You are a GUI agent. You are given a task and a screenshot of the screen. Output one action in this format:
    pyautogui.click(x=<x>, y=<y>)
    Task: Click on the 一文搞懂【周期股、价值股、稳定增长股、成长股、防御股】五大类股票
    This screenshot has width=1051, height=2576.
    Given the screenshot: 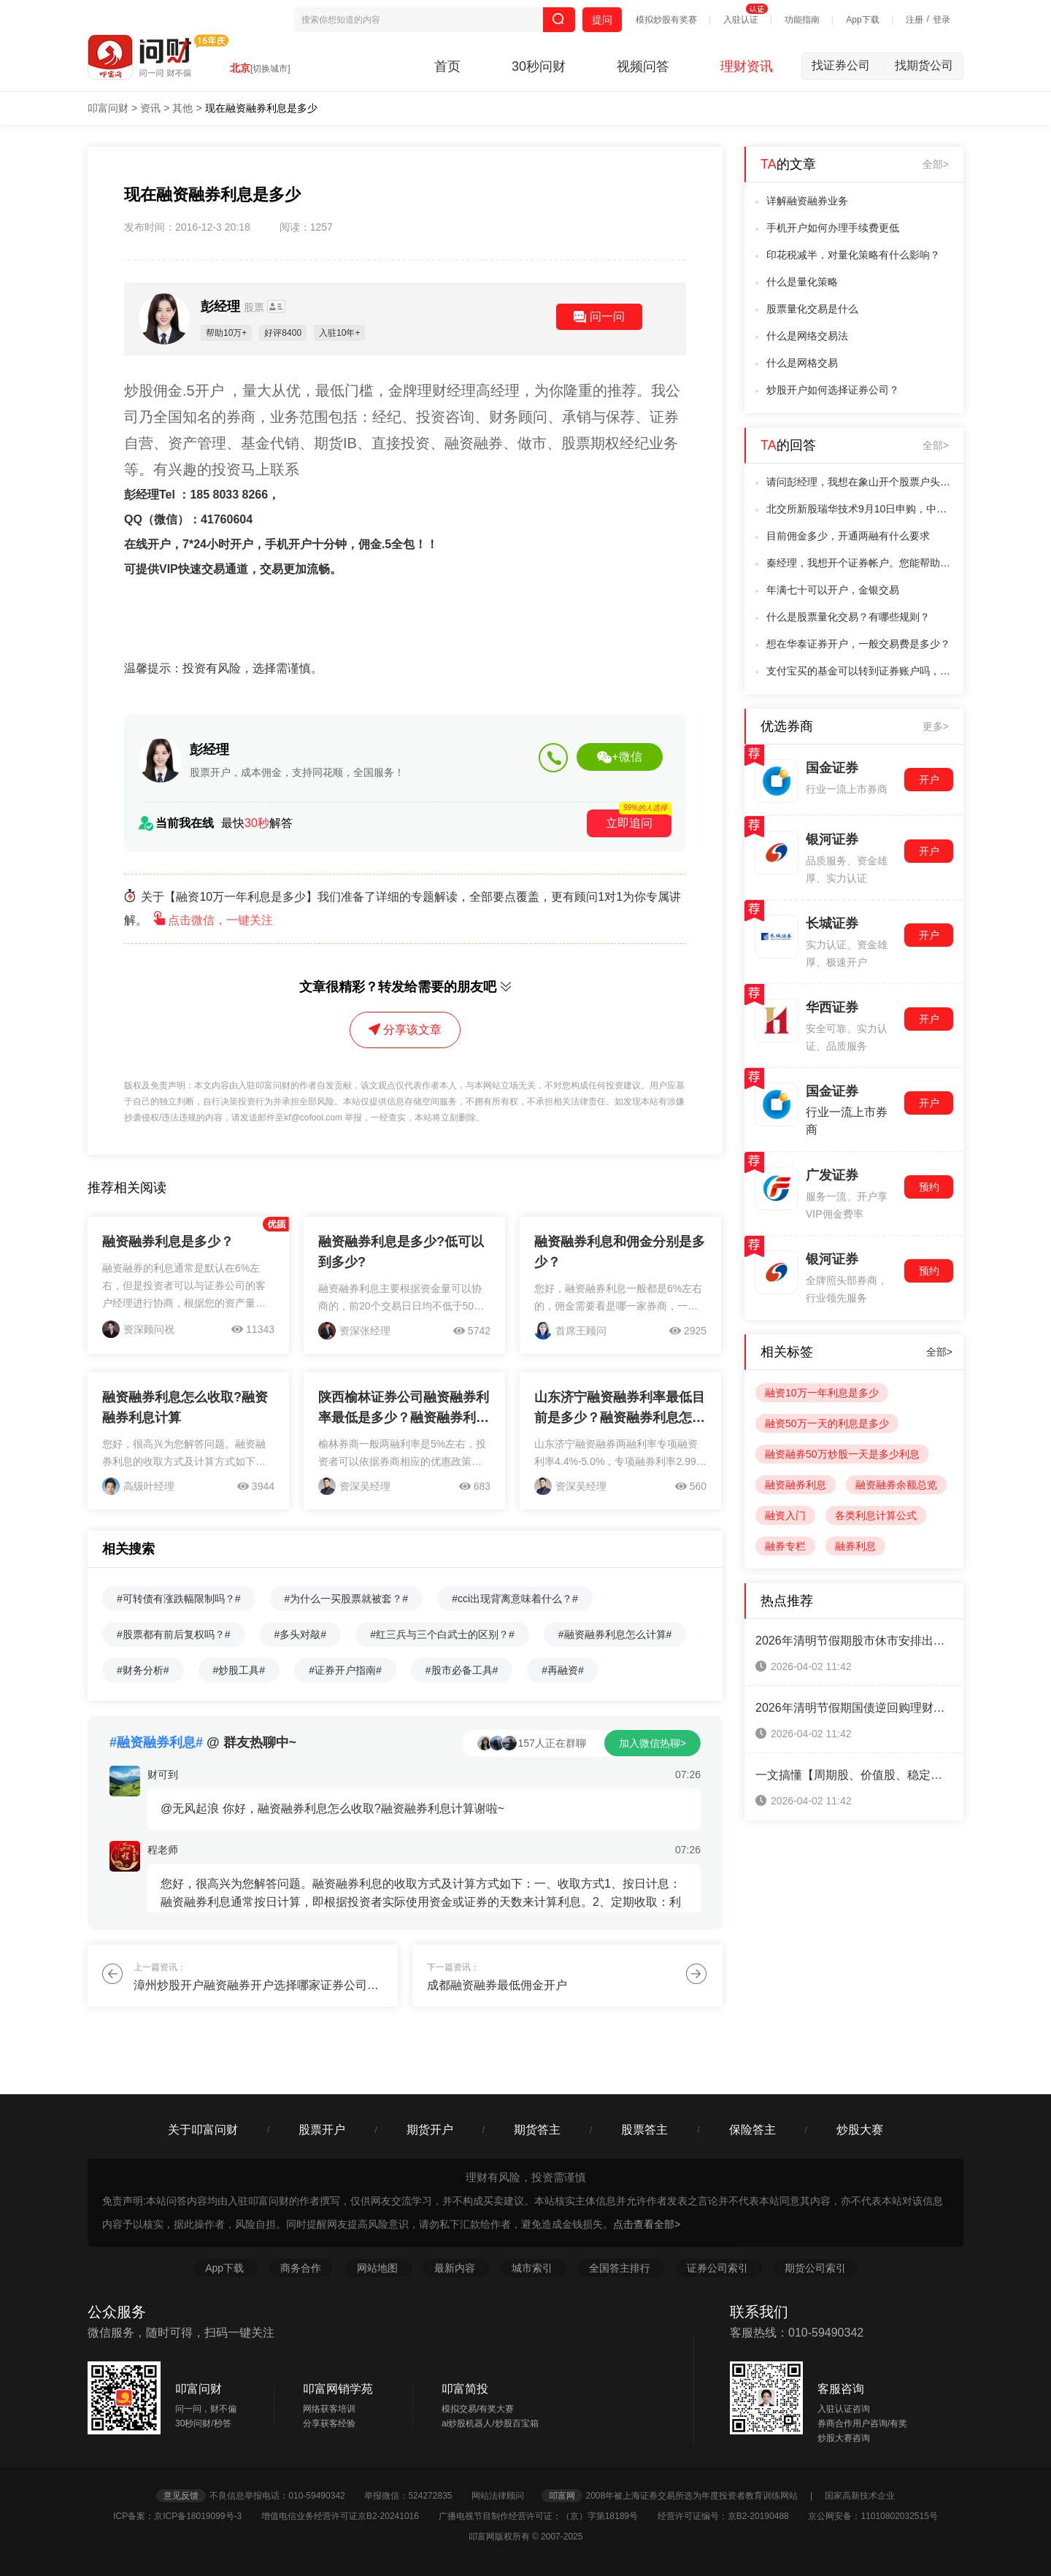 What is the action you would take?
    pyautogui.click(x=853, y=1775)
    